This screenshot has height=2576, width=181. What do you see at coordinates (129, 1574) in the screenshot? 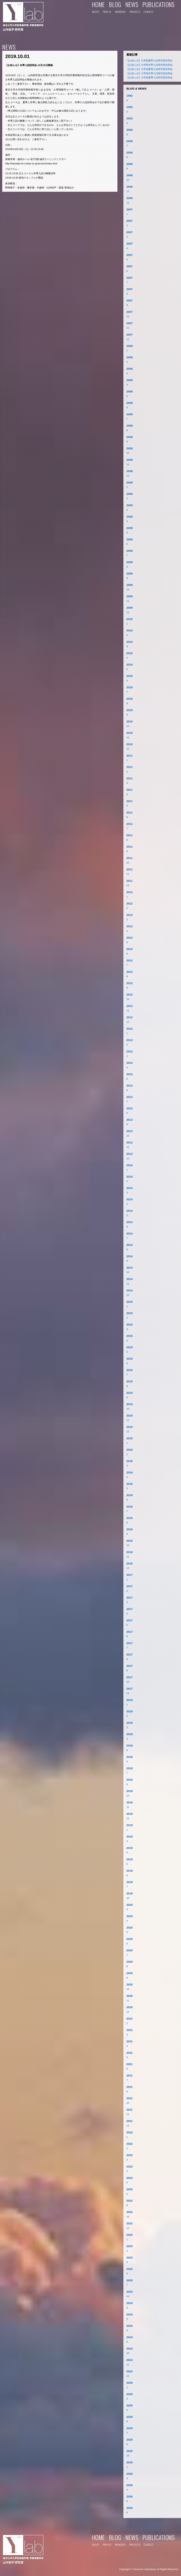
I see `2017` at bounding box center [129, 1574].